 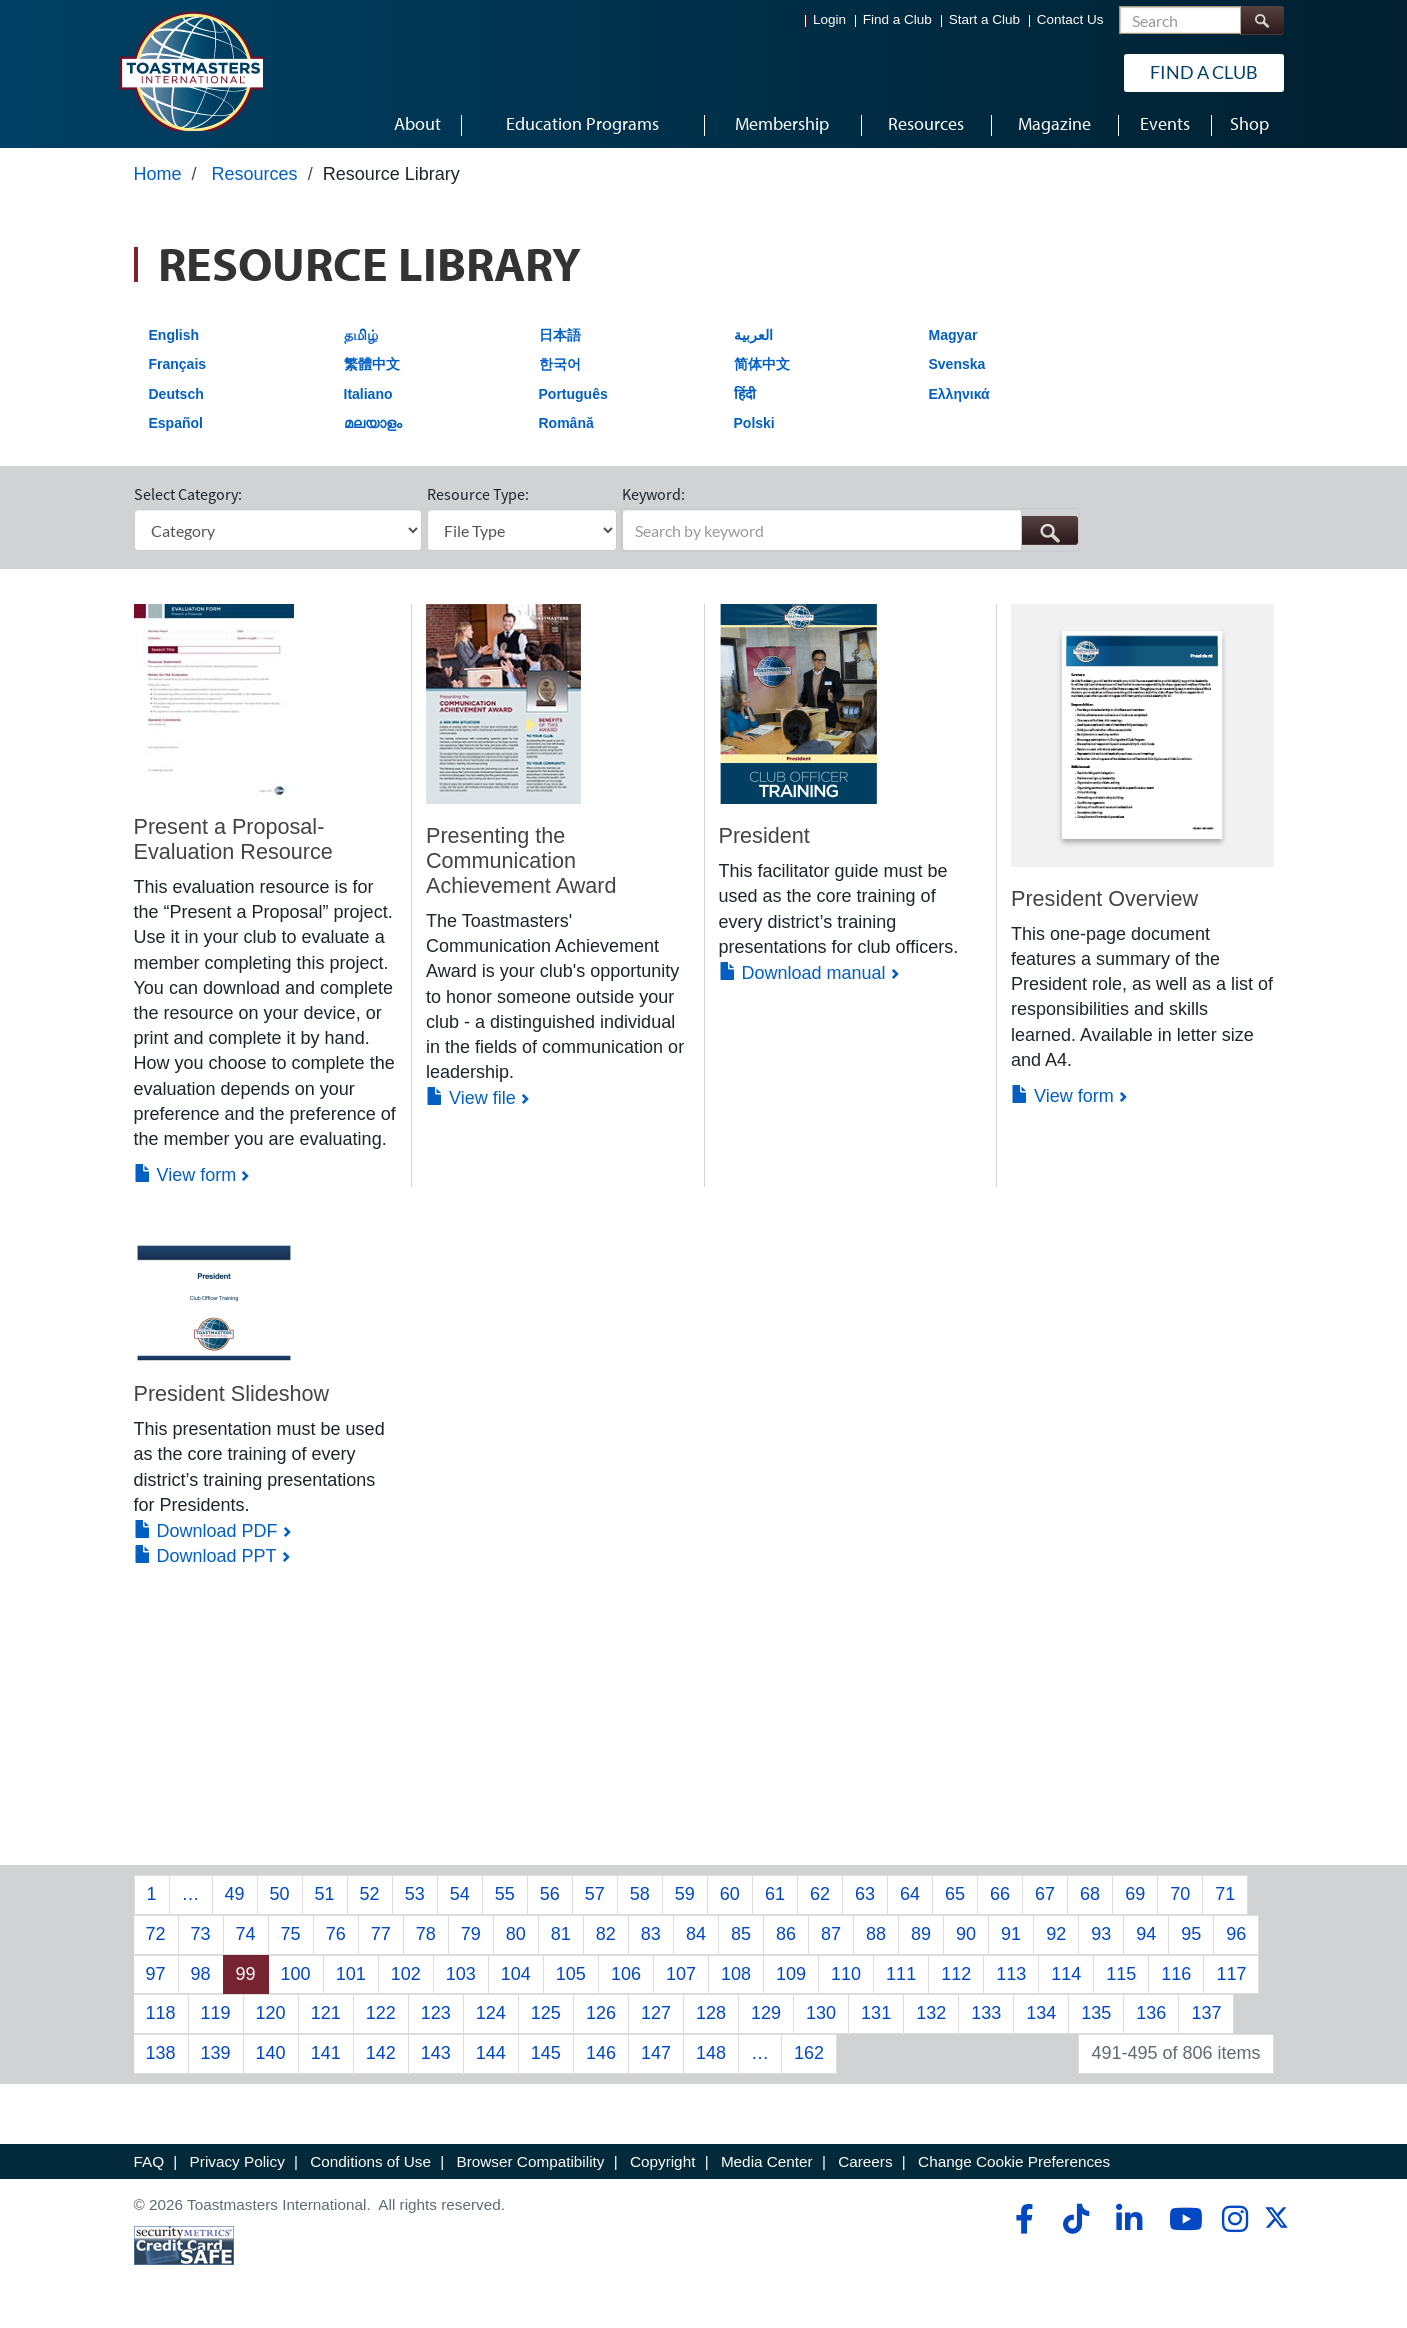 I want to click on Keyword:, so click(x=653, y=498).